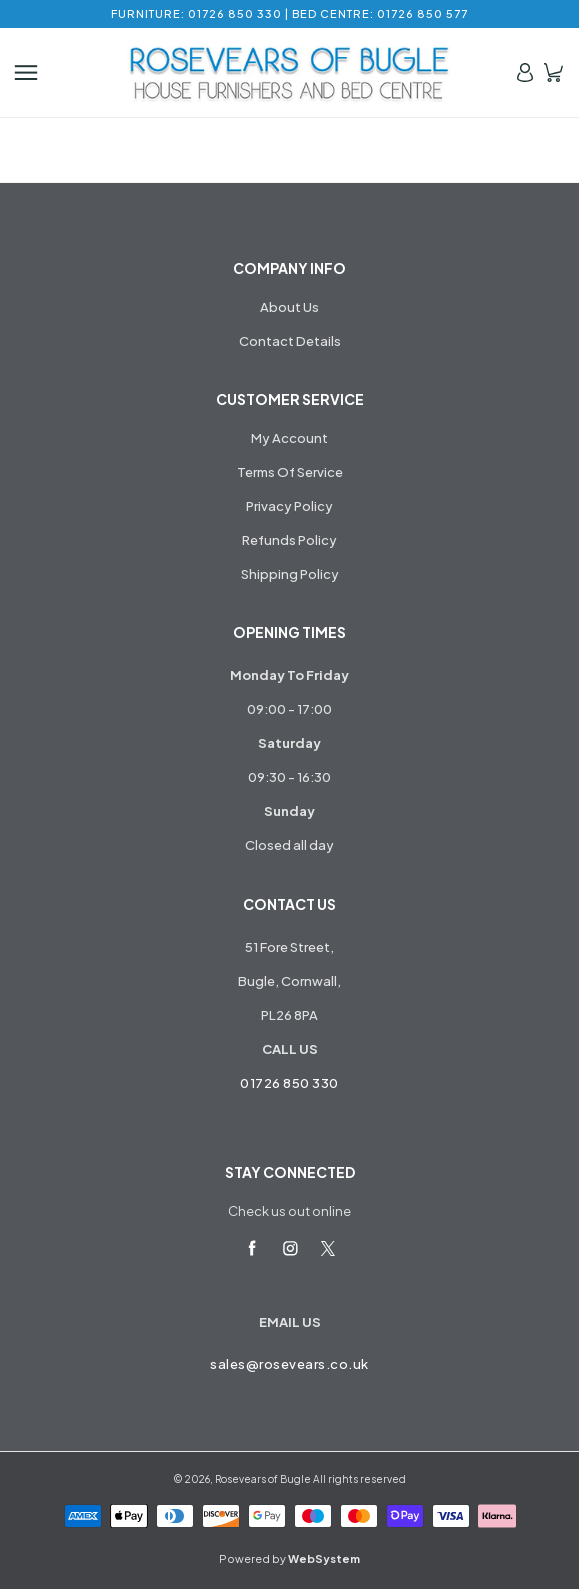  I want to click on My Account, so click(289, 438).